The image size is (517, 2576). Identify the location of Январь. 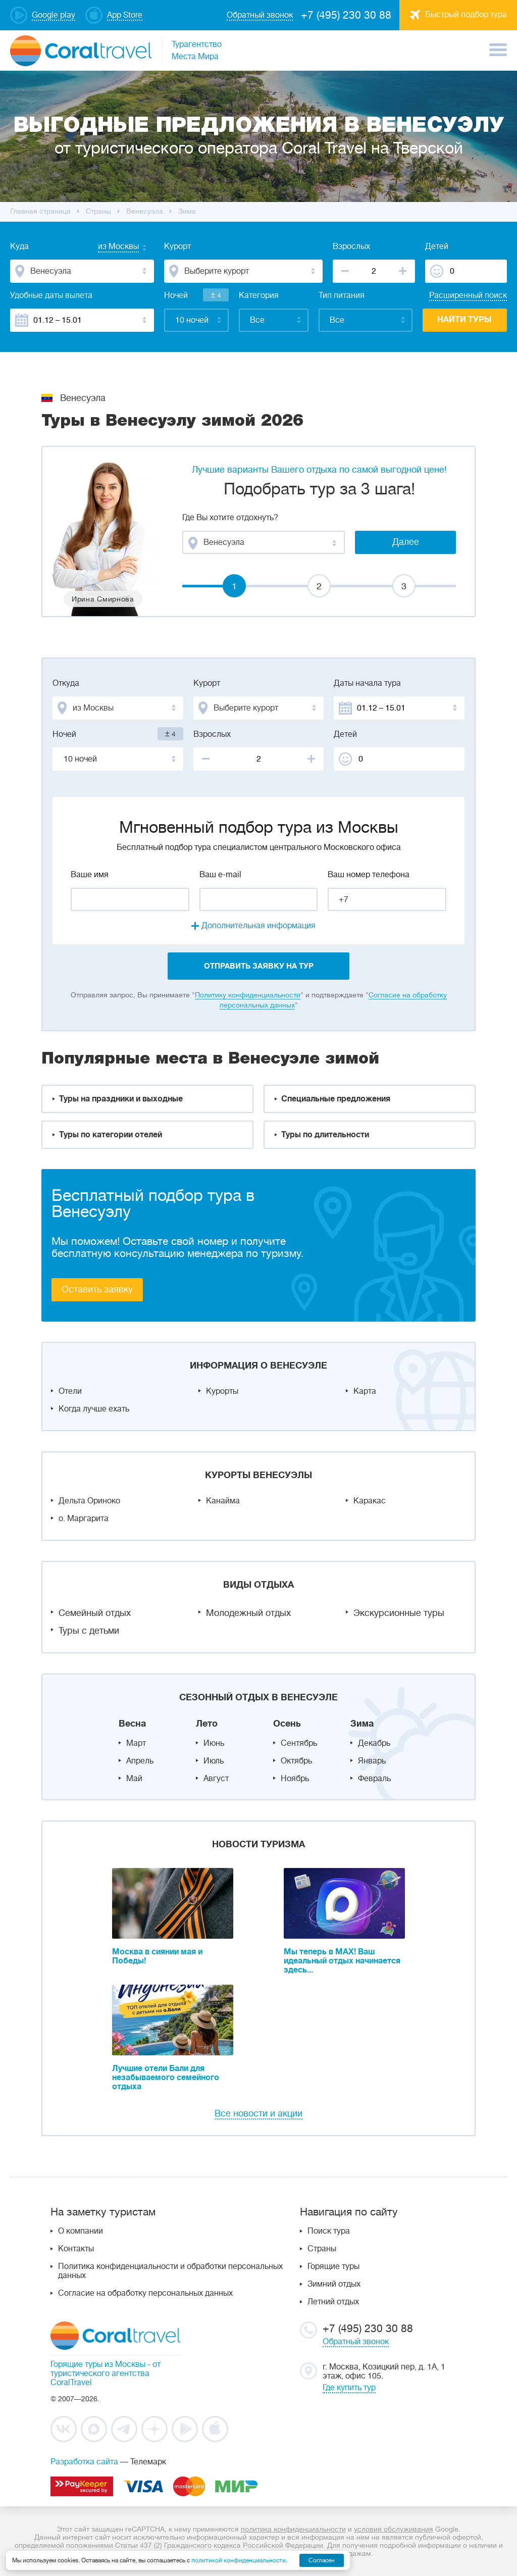
(372, 1760).